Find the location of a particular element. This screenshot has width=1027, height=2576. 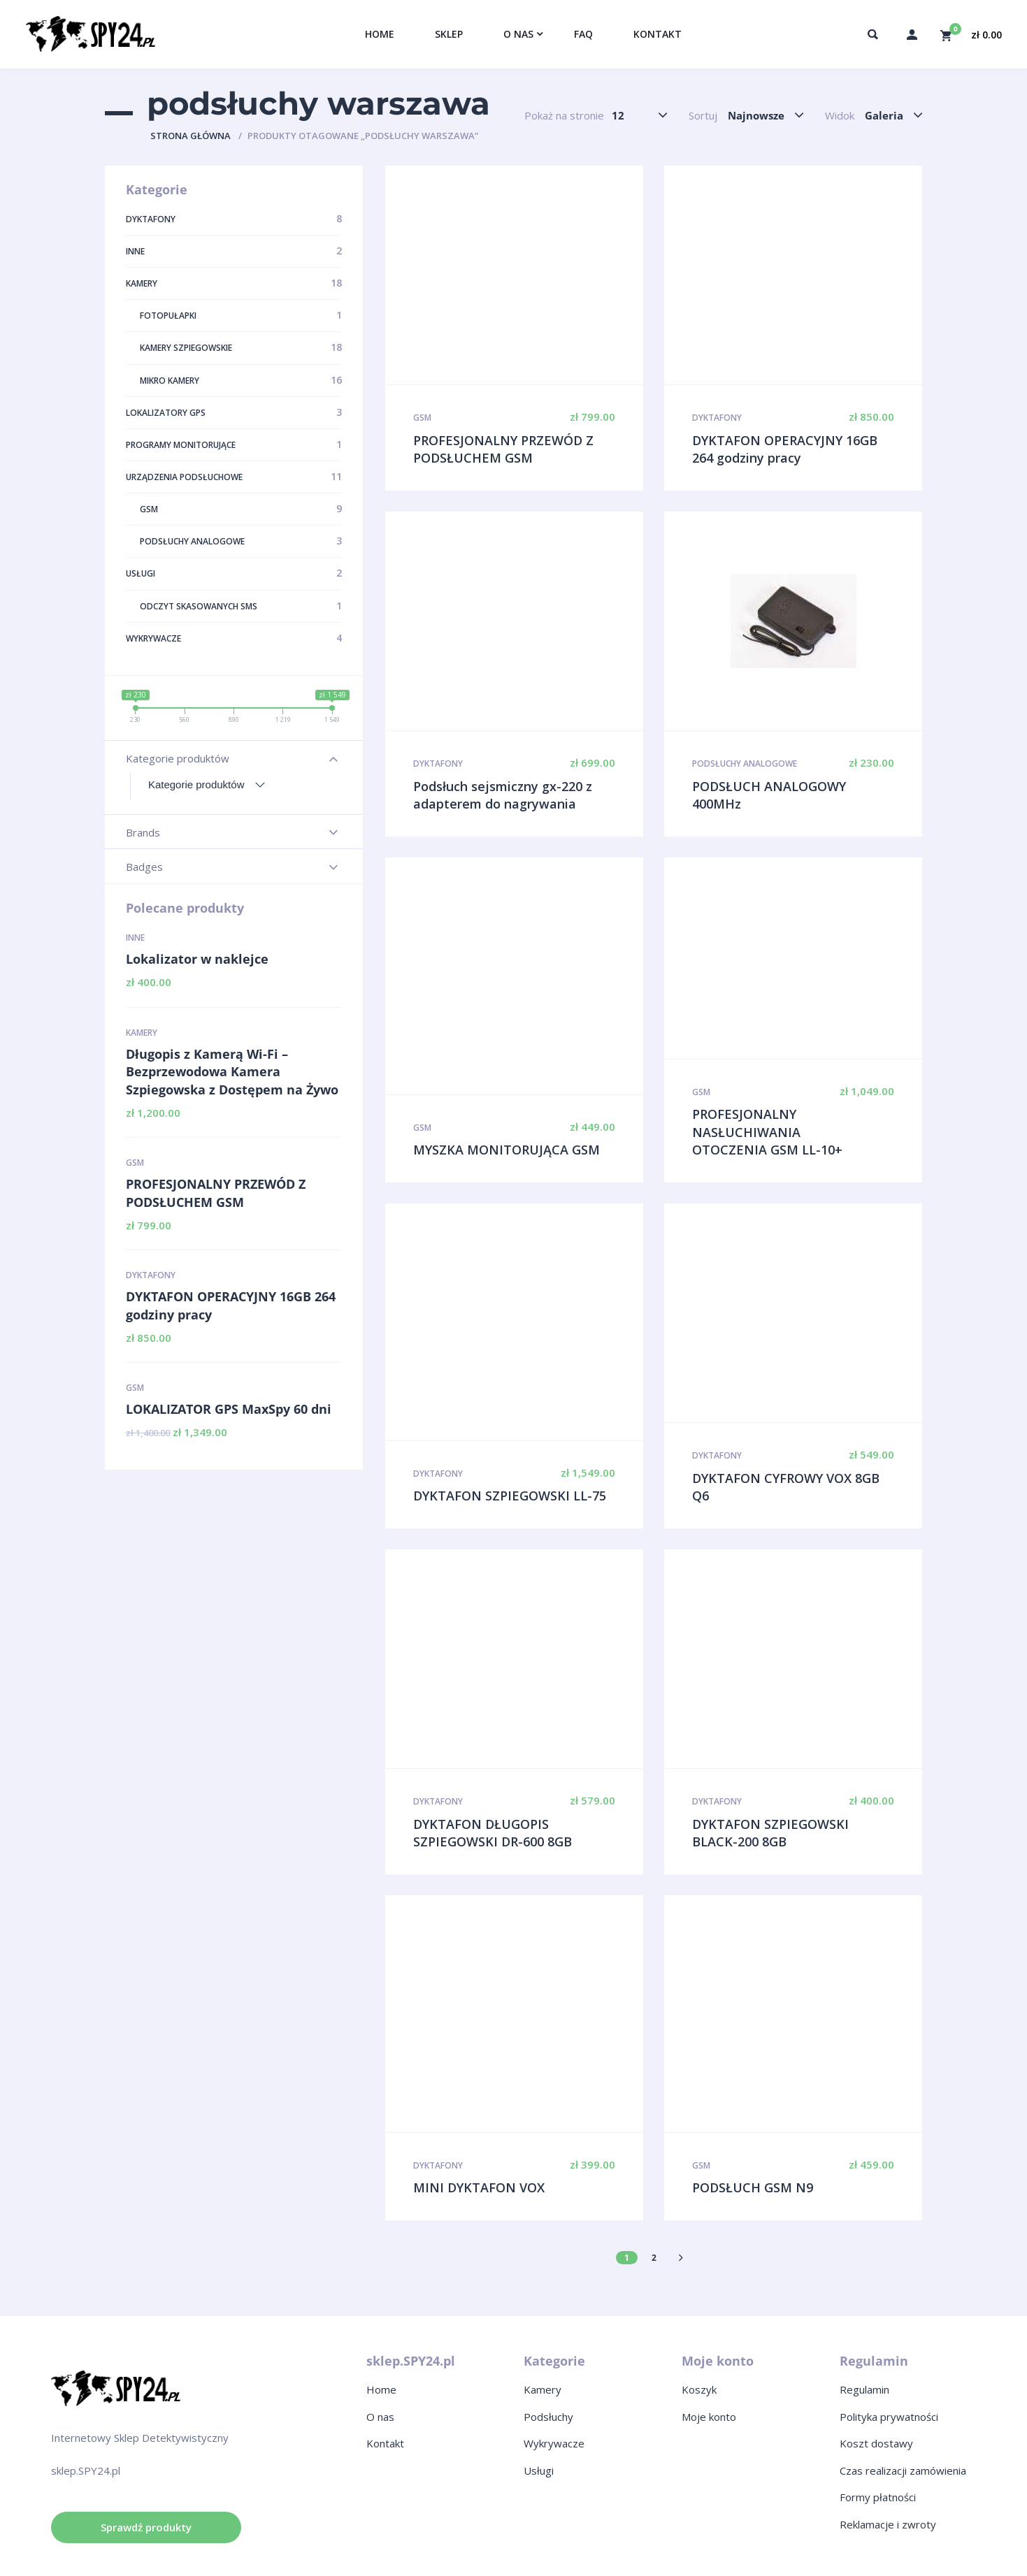

Kamery is located at coordinates (141, 1033).